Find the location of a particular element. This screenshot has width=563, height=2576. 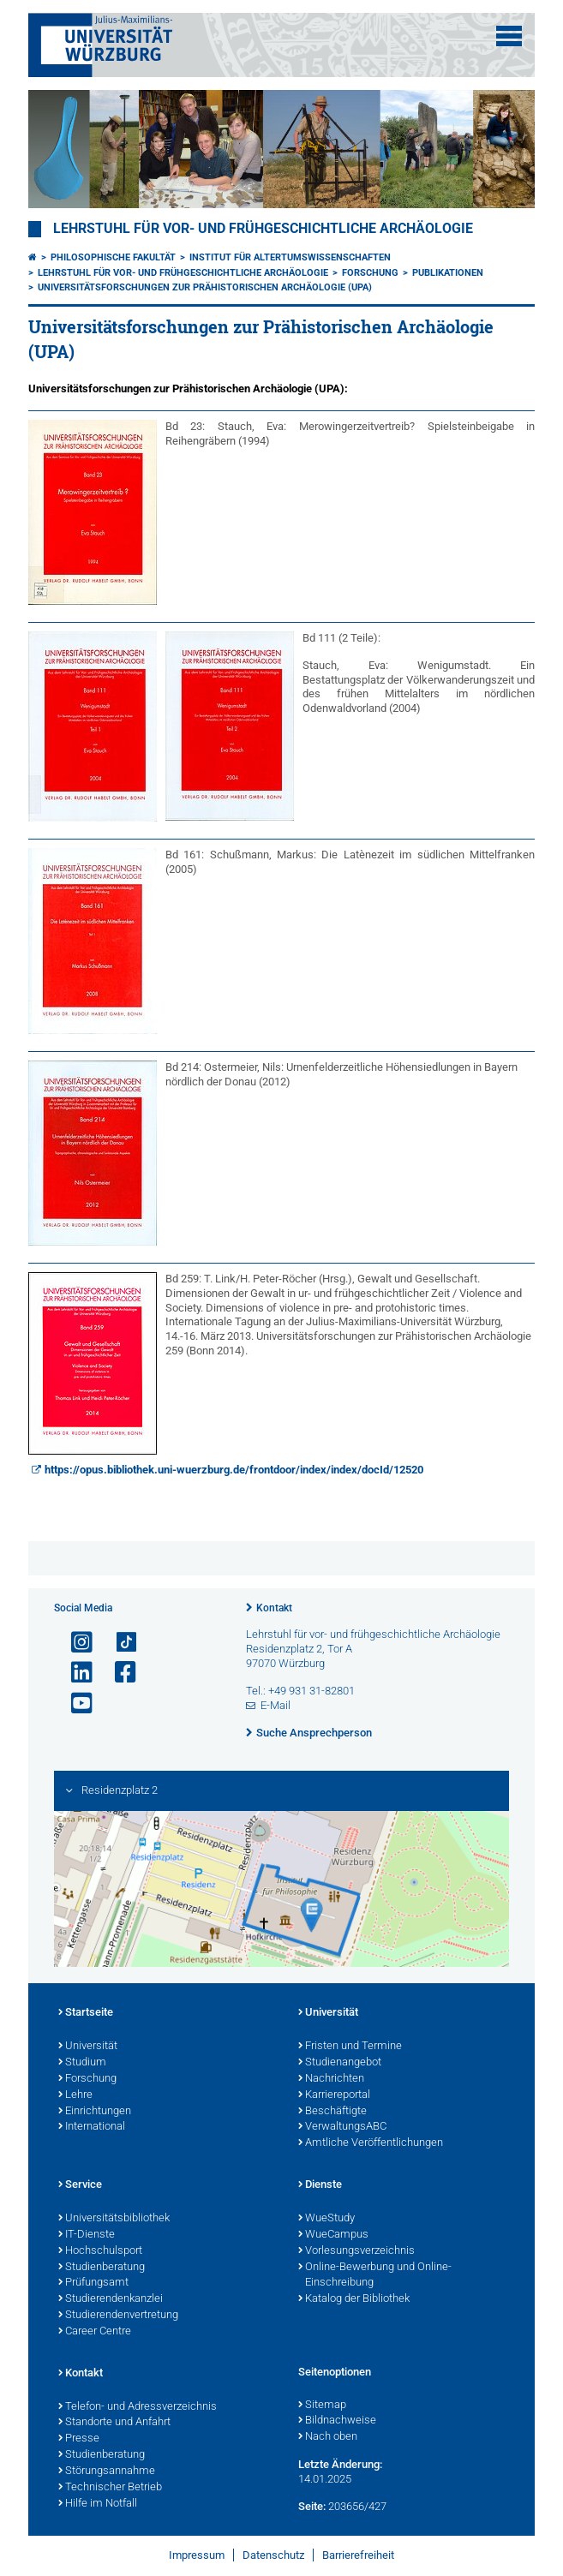

Einrichtungen is located at coordinates (94, 2111).